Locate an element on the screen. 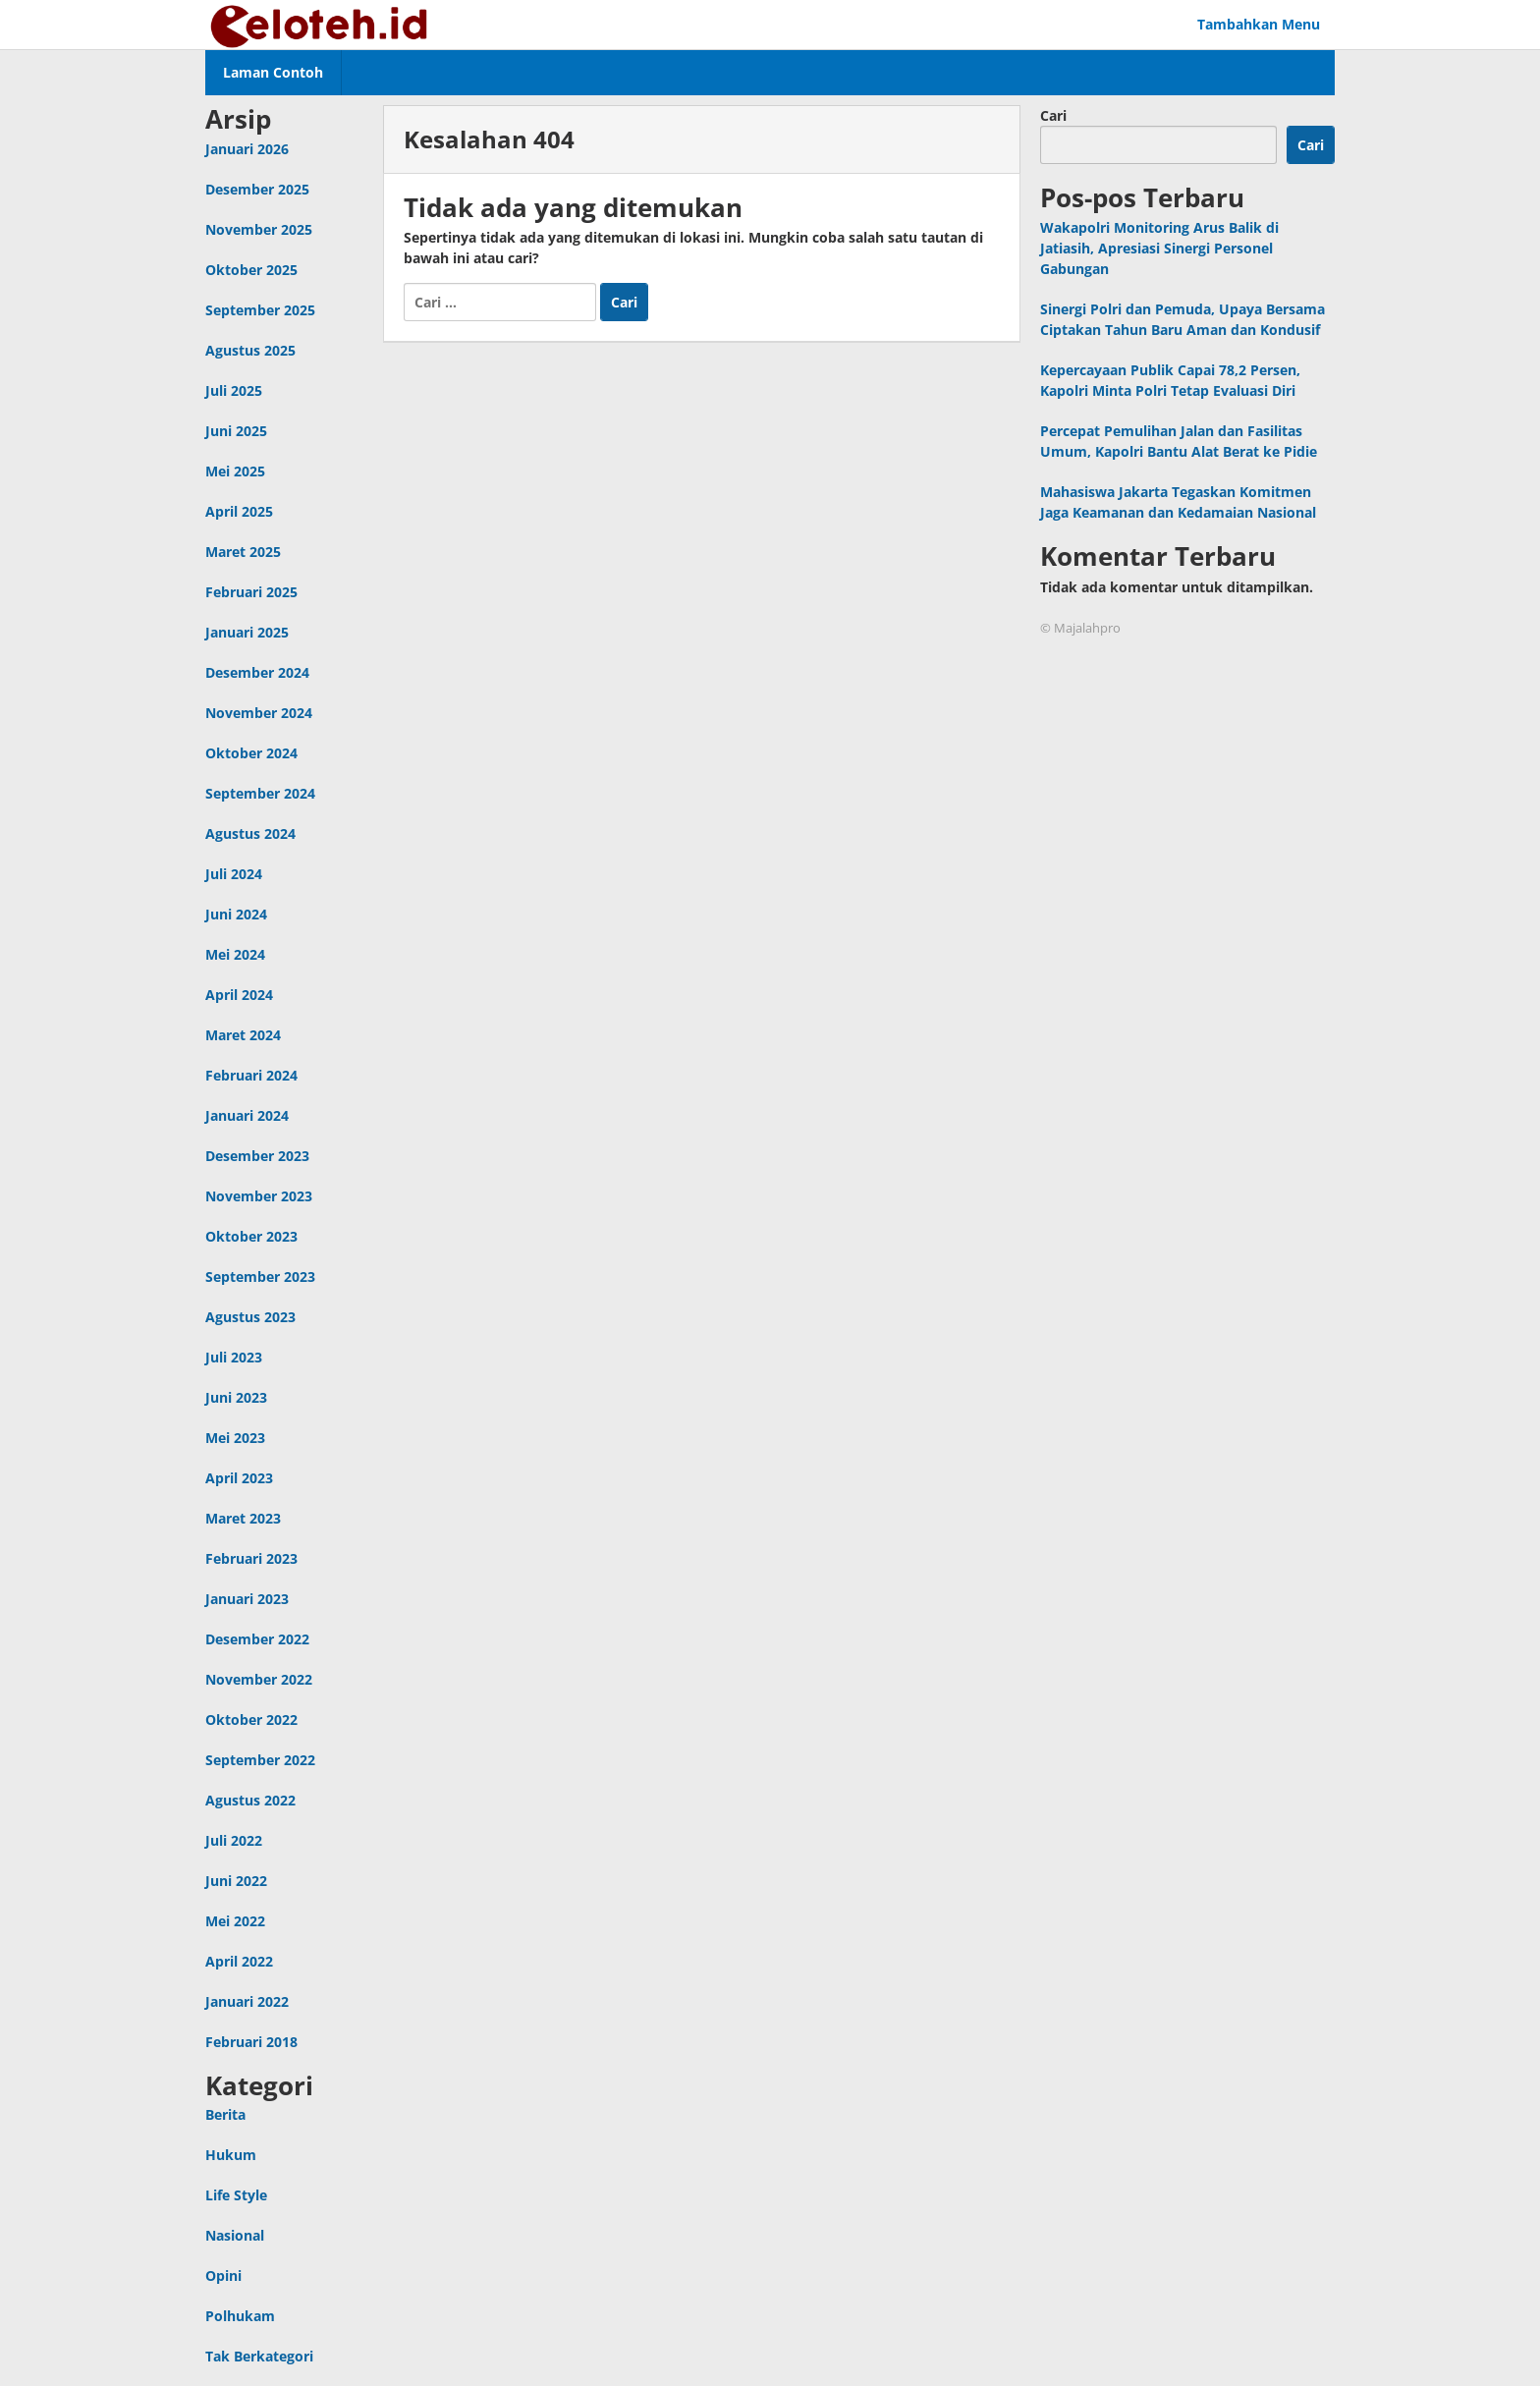 The height and width of the screenshot is (2386, 1540). © Majalahpro is located at coordinates (1080, 628).